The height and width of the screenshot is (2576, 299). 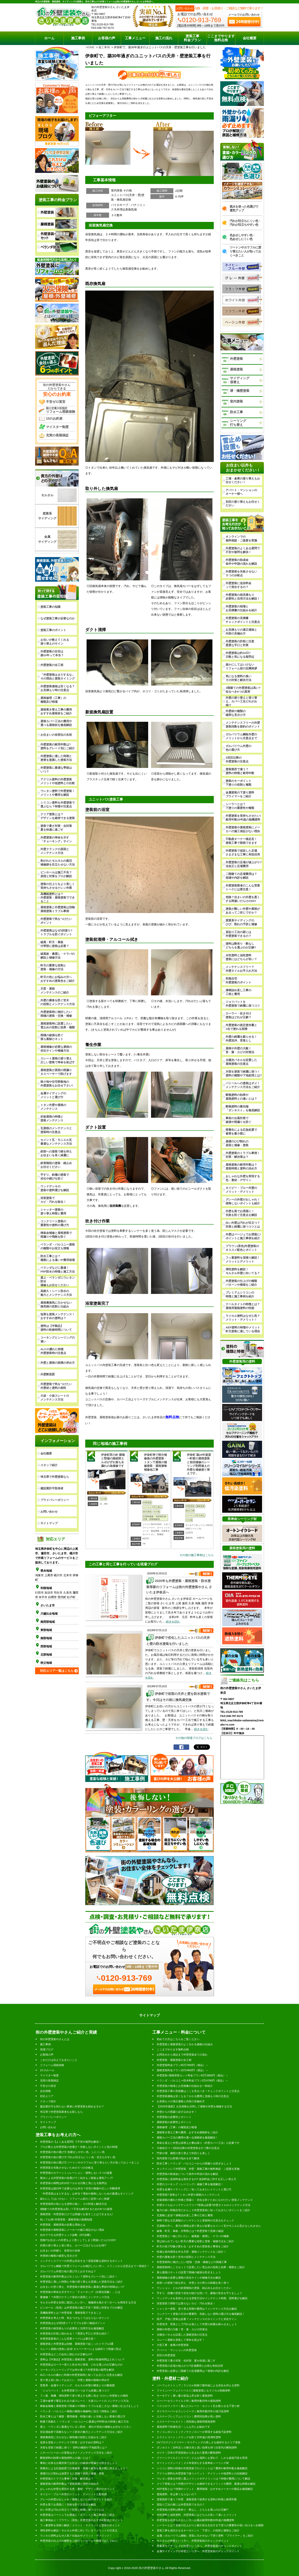 I want to click on 外壁塗装と一緒に行いたい、破風板・鼻隠し・ケラバの補修, so click(x=193, y=2236).